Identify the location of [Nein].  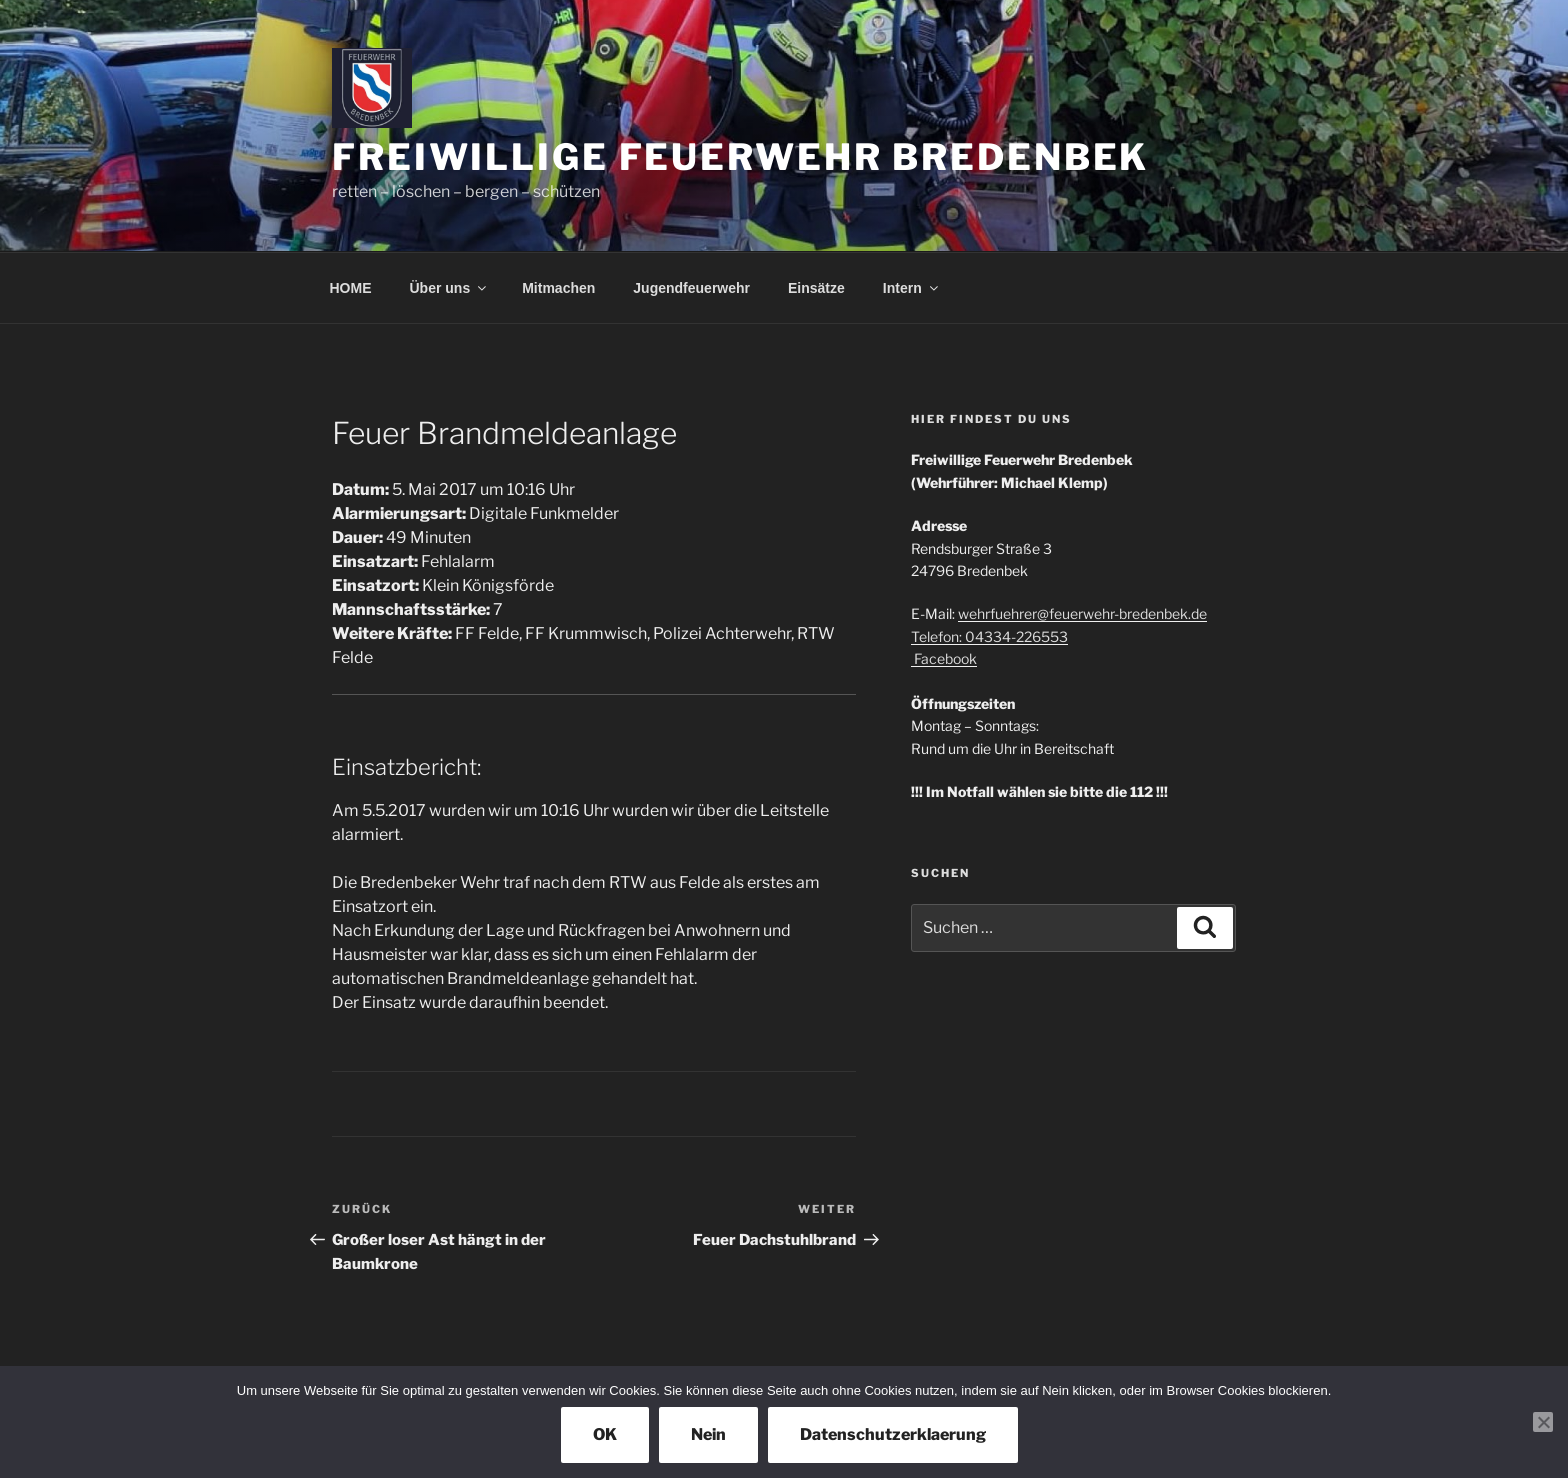
(1543, 1422).